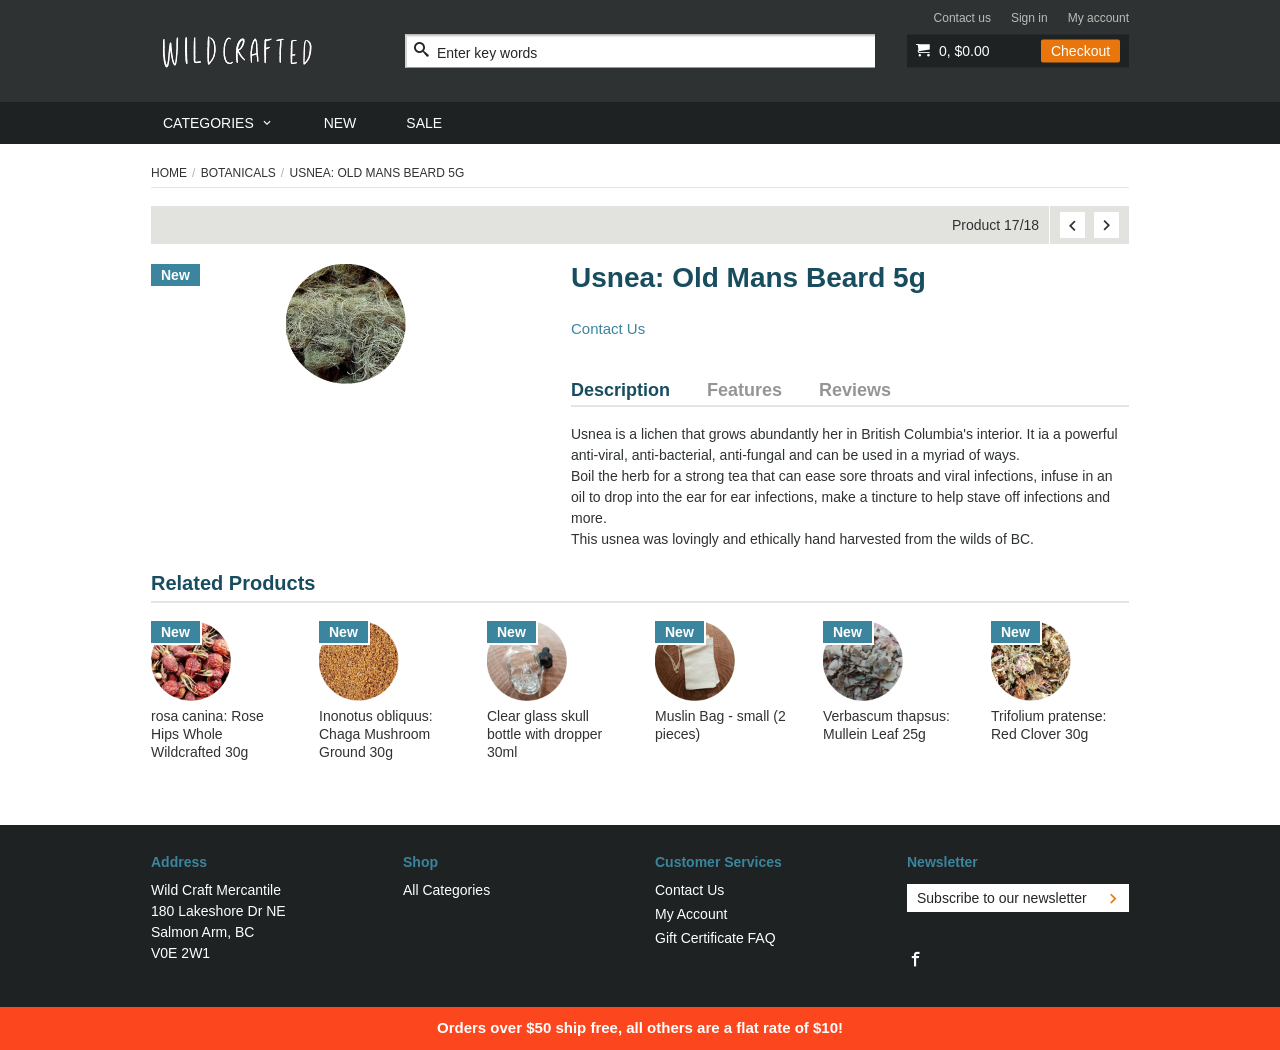 The image size is (1280, 1050). What do you see at coordinates (715, 938) in the screenshot?
I see `Gift Certificate FAQ` at bounding box center [715, 938].